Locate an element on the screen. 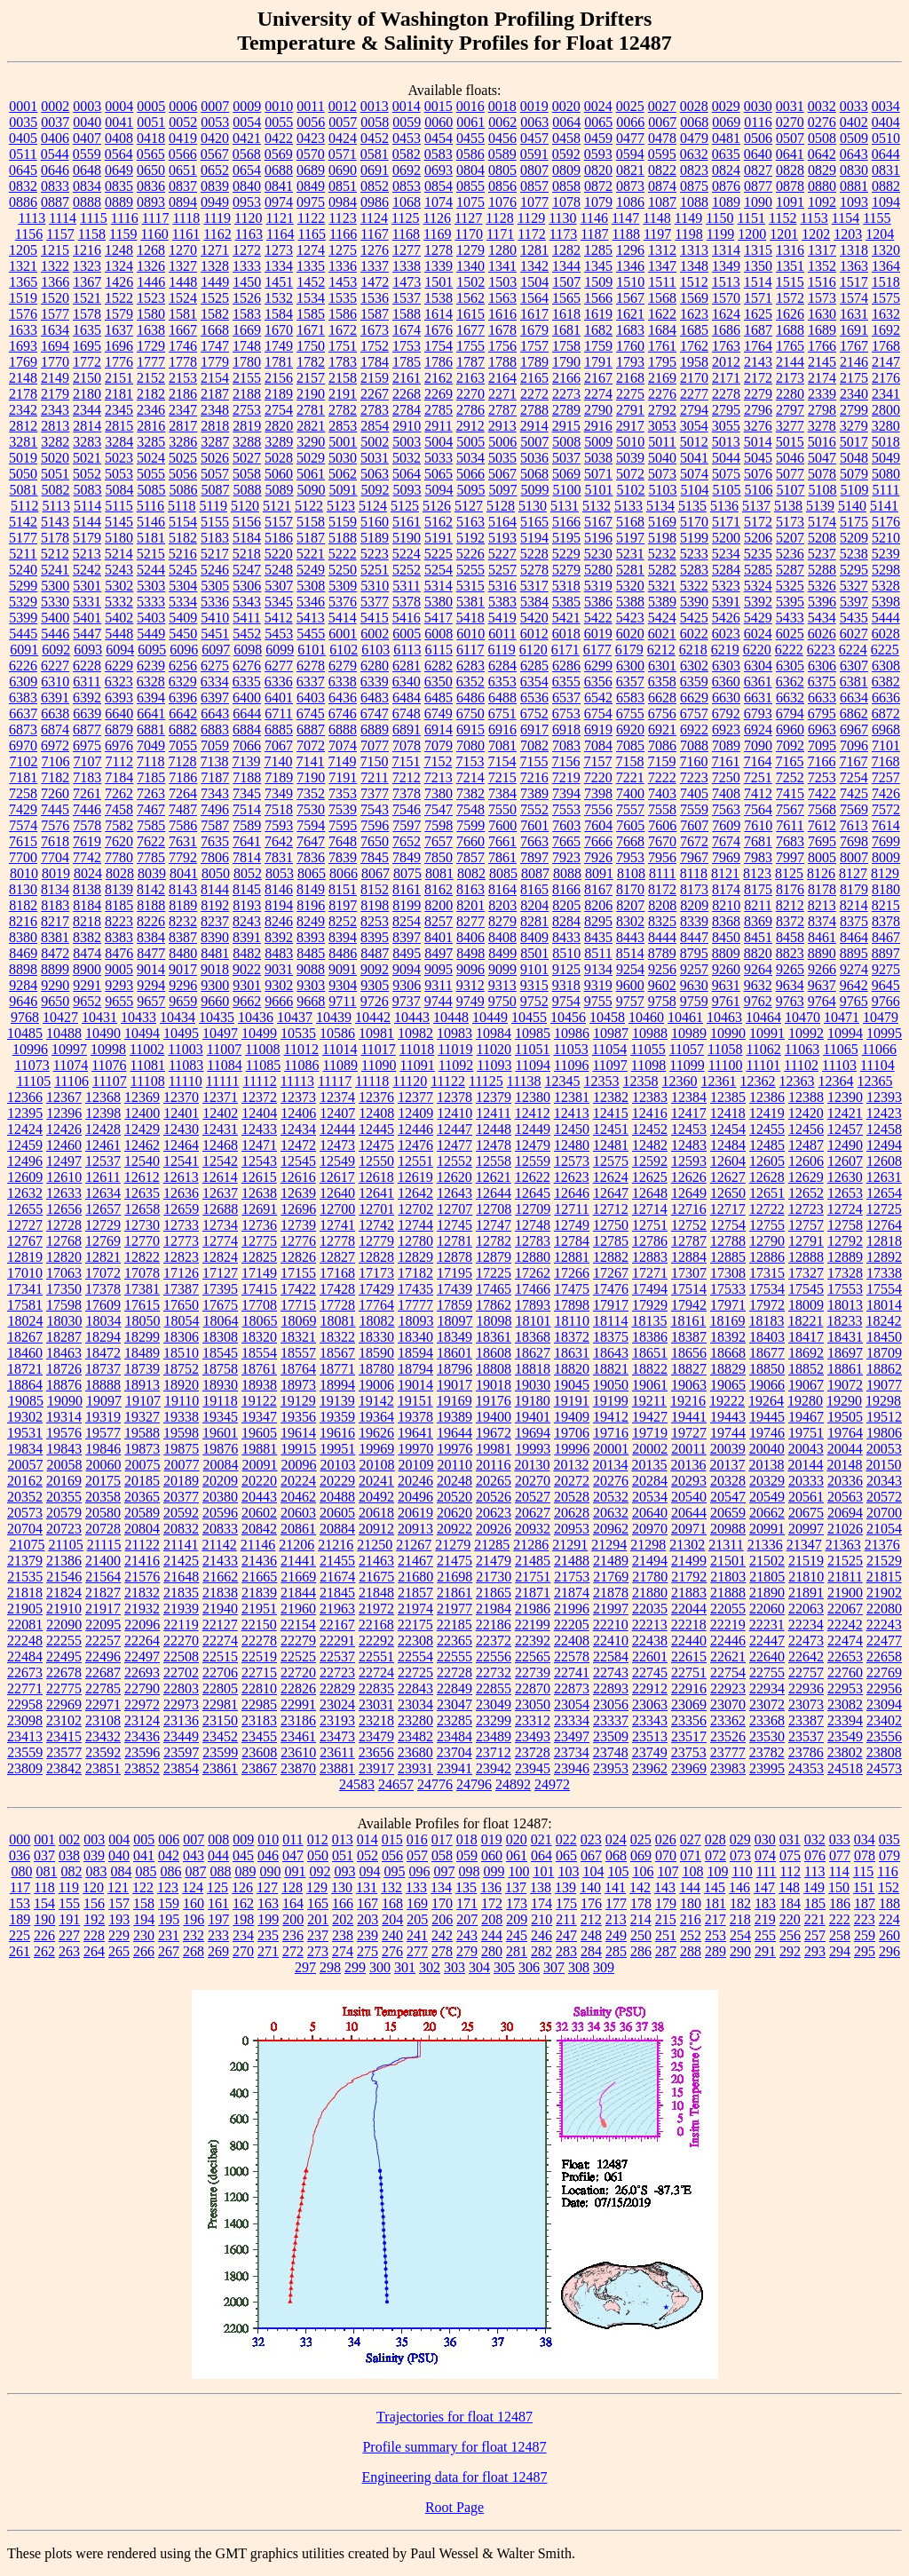 This screenshot has height=2576, width=909. 0020 is located at coordinates (566, 106).